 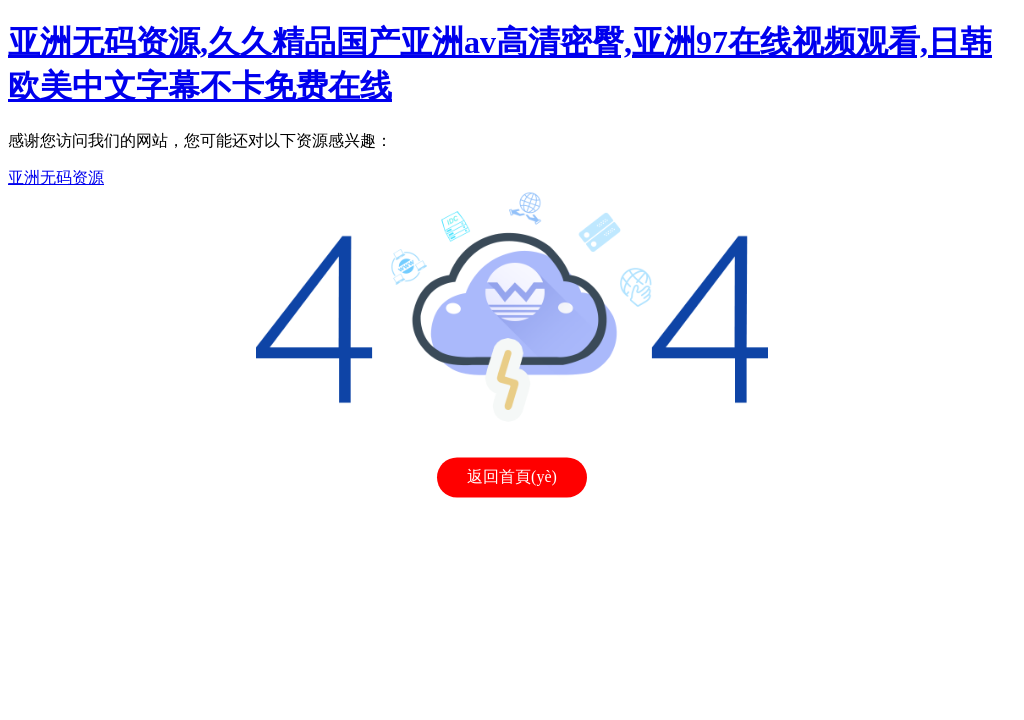 I want to click on 返回首頁(yè), so click(x=512, y=477).